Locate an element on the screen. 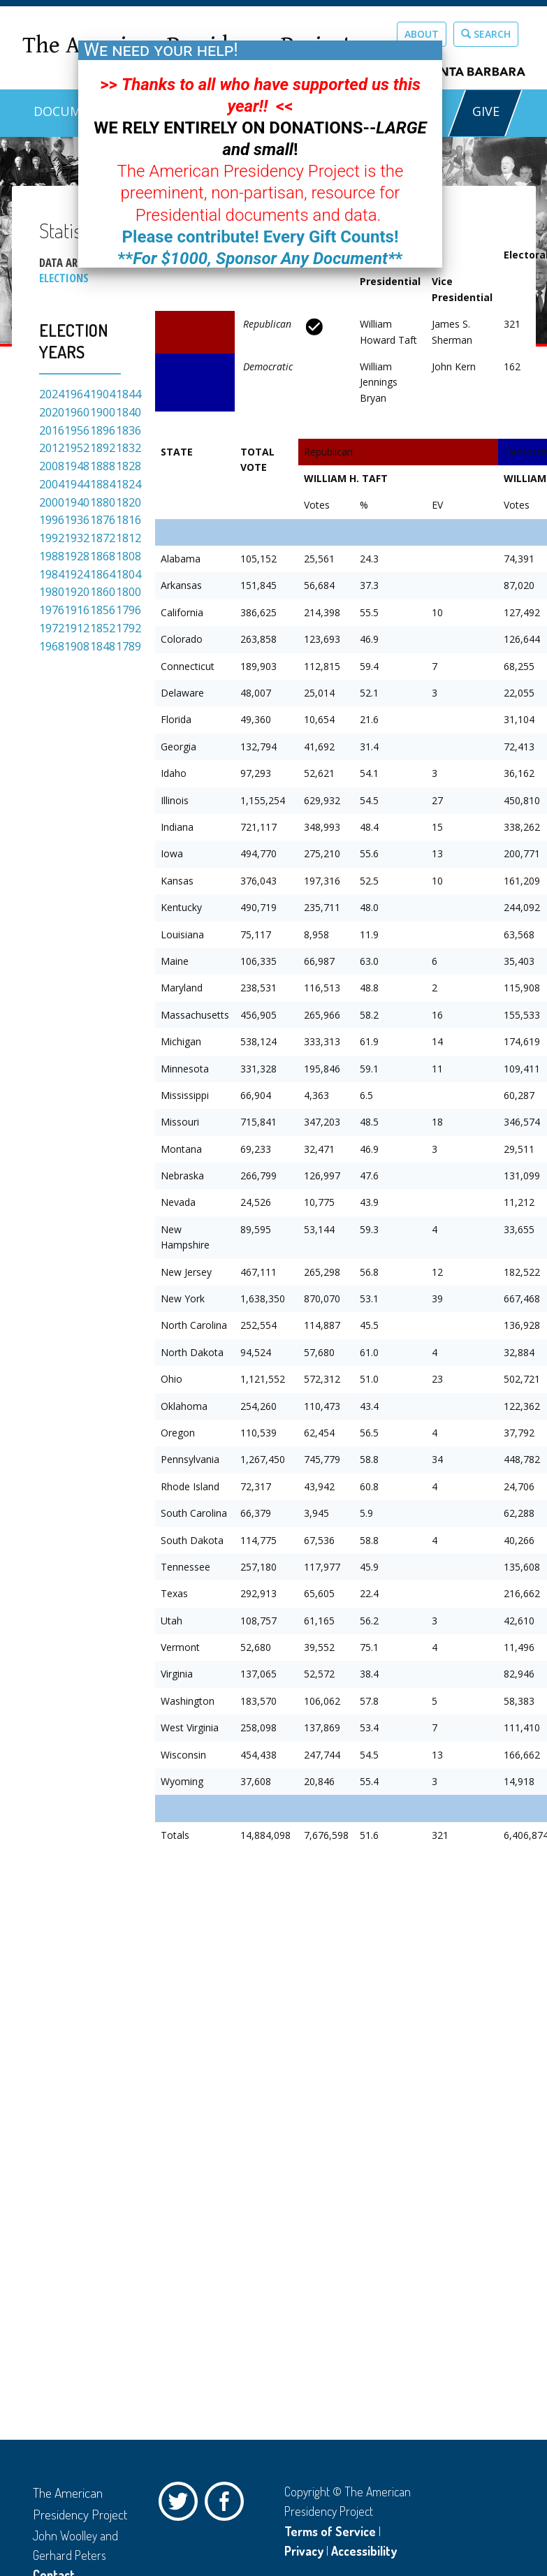  1828 is located at coordinates (128, 466).